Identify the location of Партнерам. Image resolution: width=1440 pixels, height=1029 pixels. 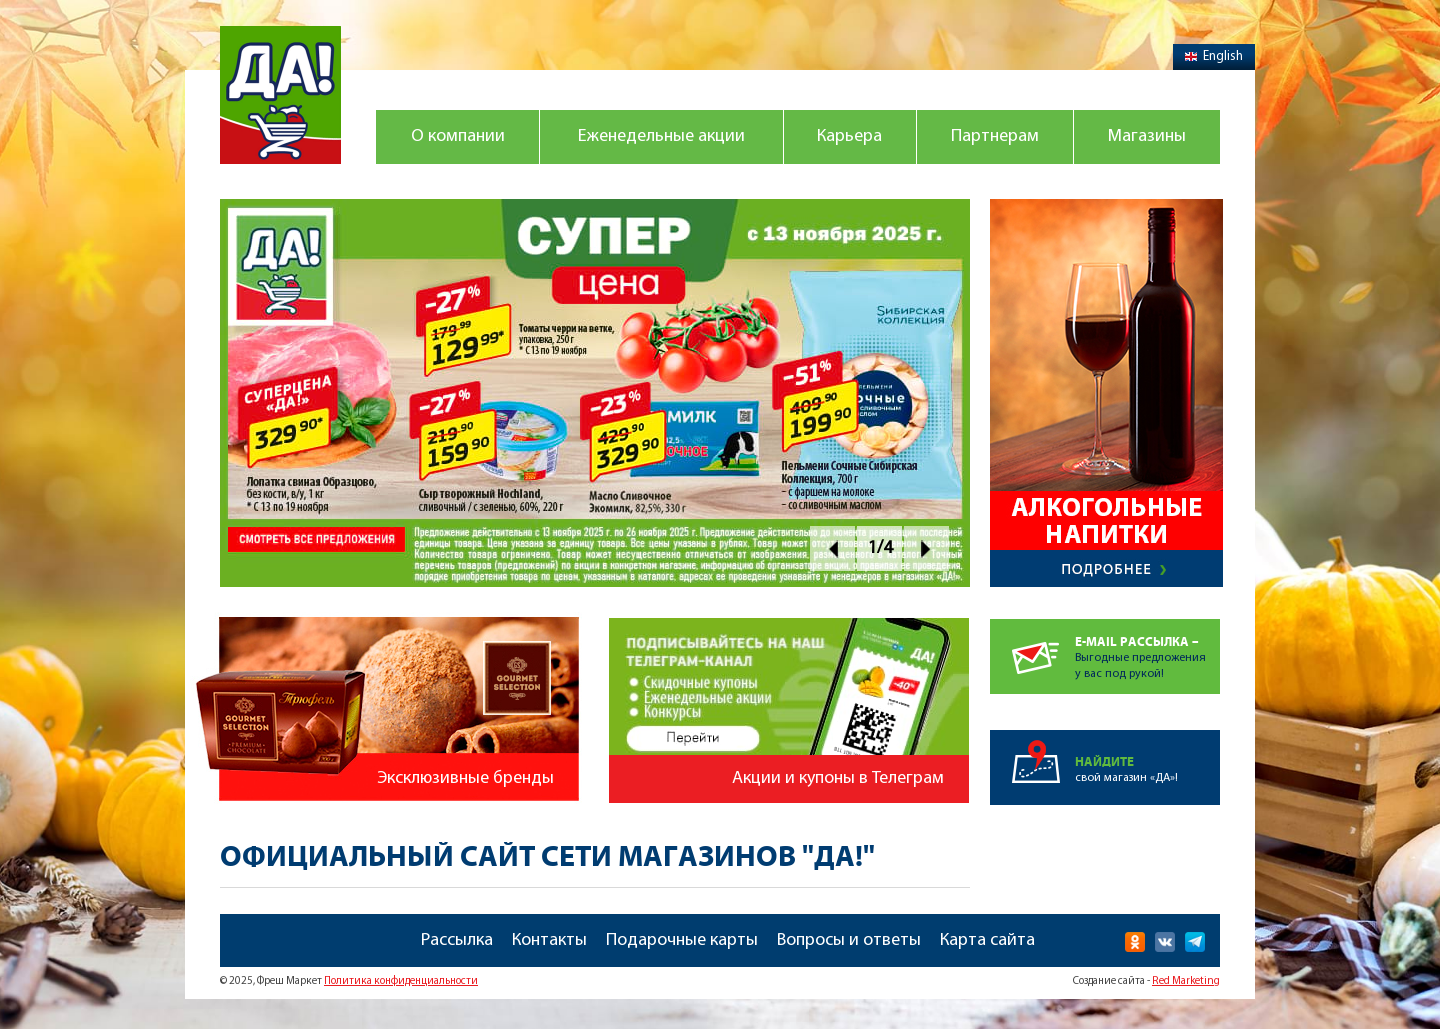
(995, 136).